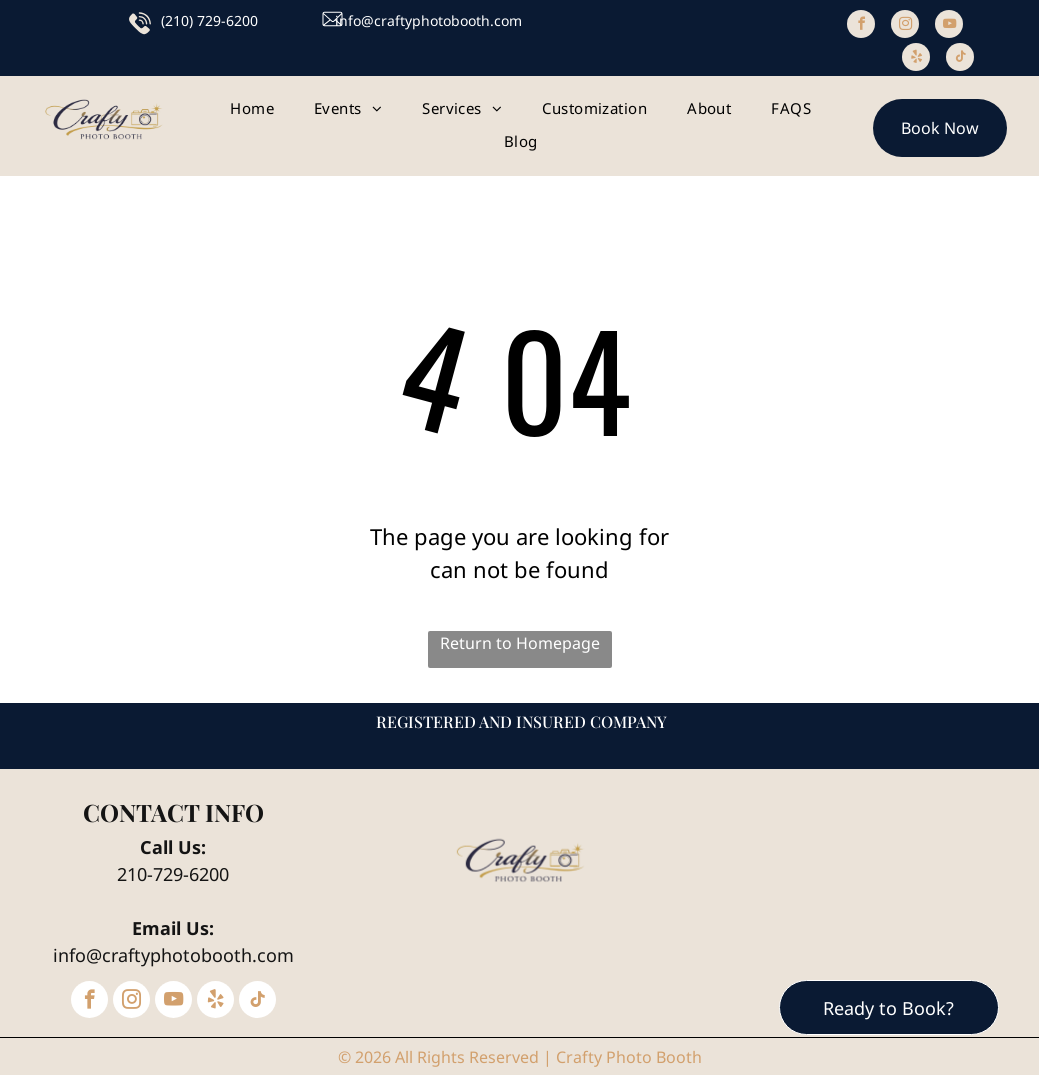  What do you see at coordinates (520, 643) in the screenshot?
I see `Return to Homepage` at bounding box center [520, 643].